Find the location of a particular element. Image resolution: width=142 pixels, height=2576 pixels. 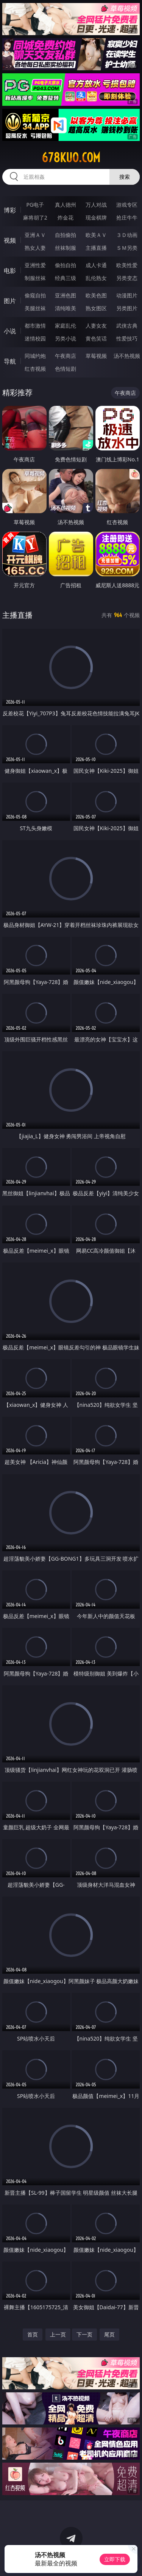

真人德州 is located at coordinates (65, 204).